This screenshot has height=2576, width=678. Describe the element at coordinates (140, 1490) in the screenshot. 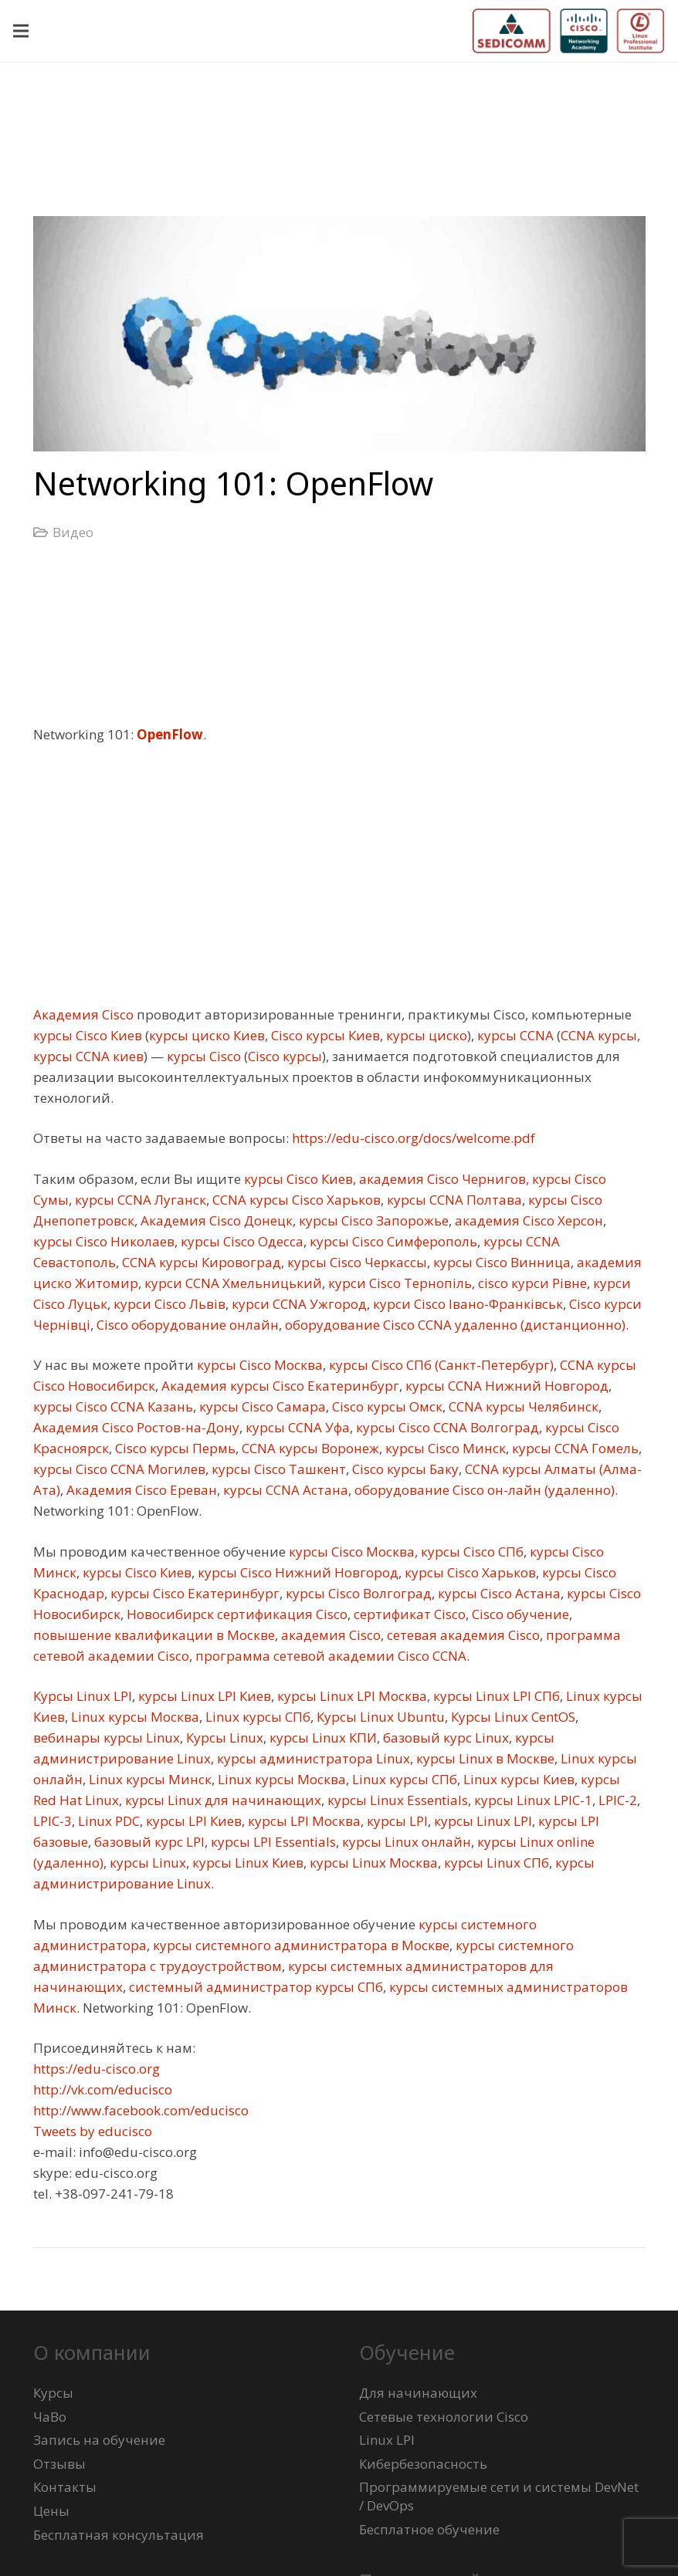

I see `Академия Cisco Ереван` at that location.